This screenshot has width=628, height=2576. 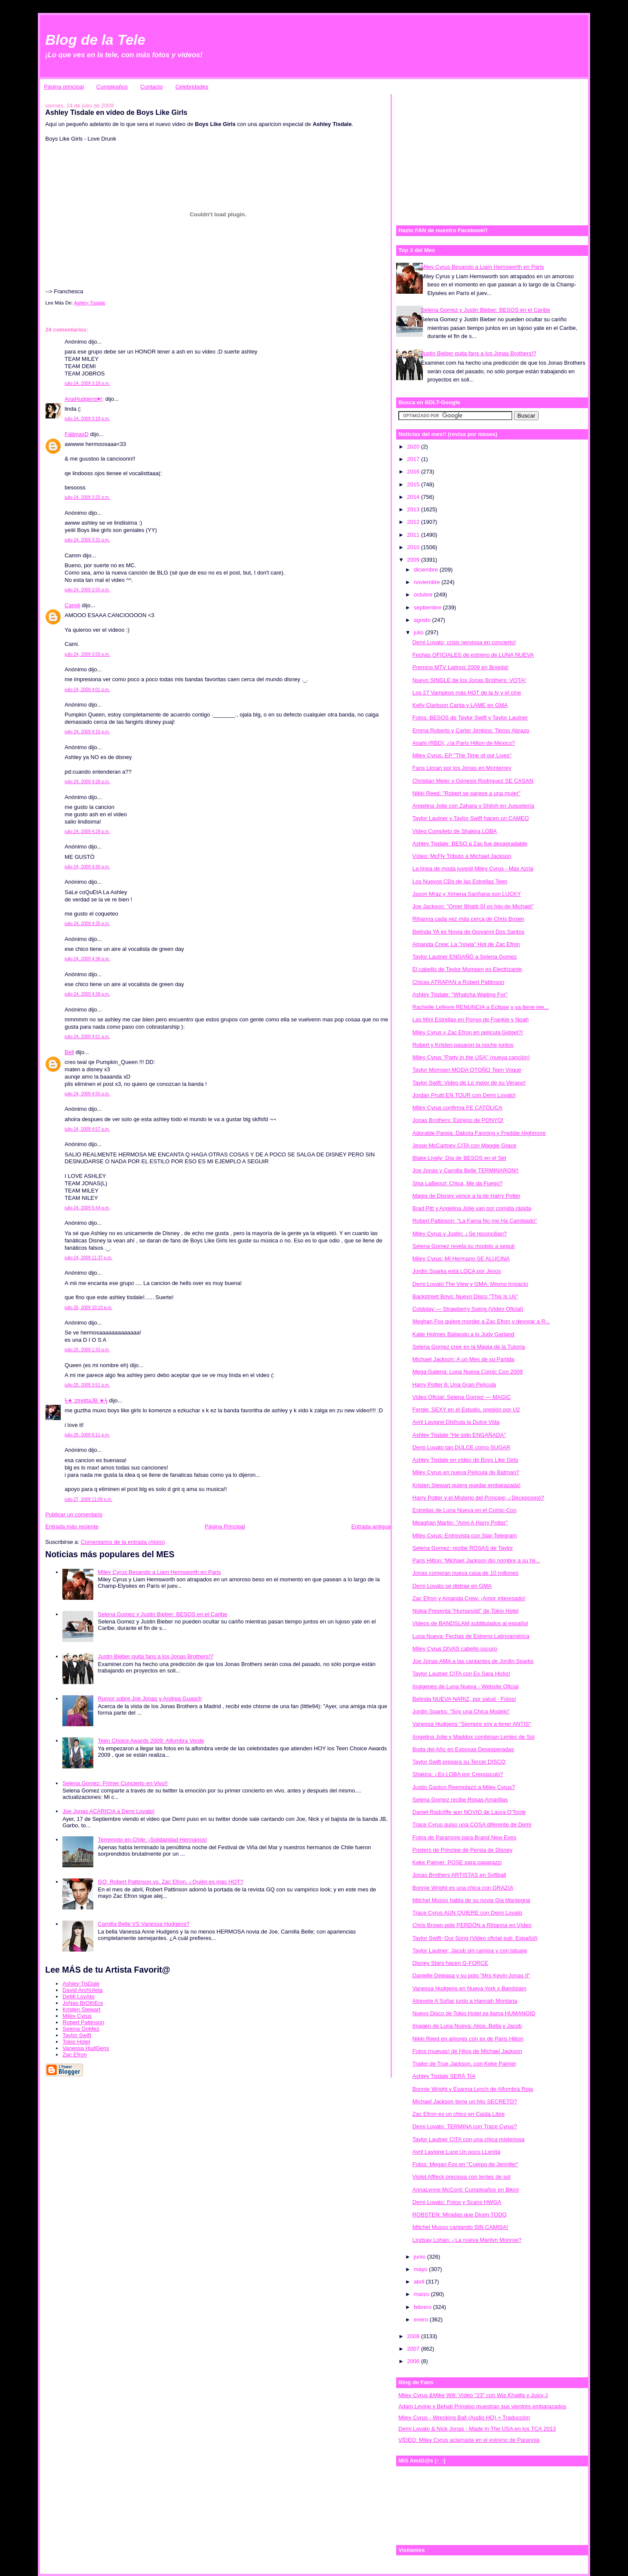 I want to click on Mitchel Musso habla de su novia Gia Mantegna, so click(x=471, y=1900).